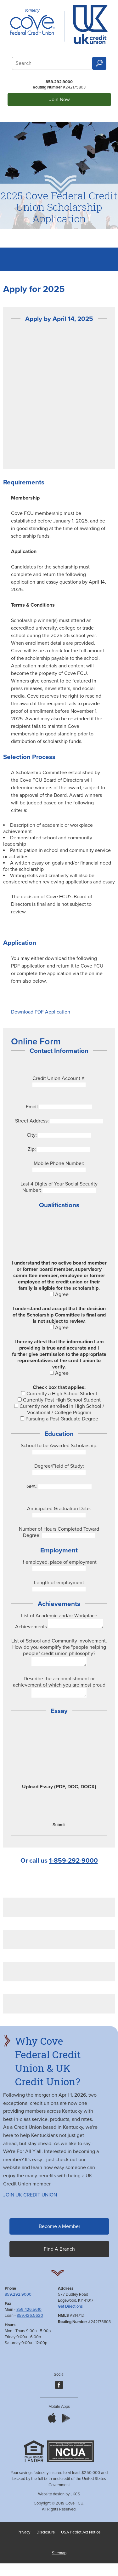  Describe the element at coordinates (32, 1149) in the screenshot. I see `Zip:` at that location.